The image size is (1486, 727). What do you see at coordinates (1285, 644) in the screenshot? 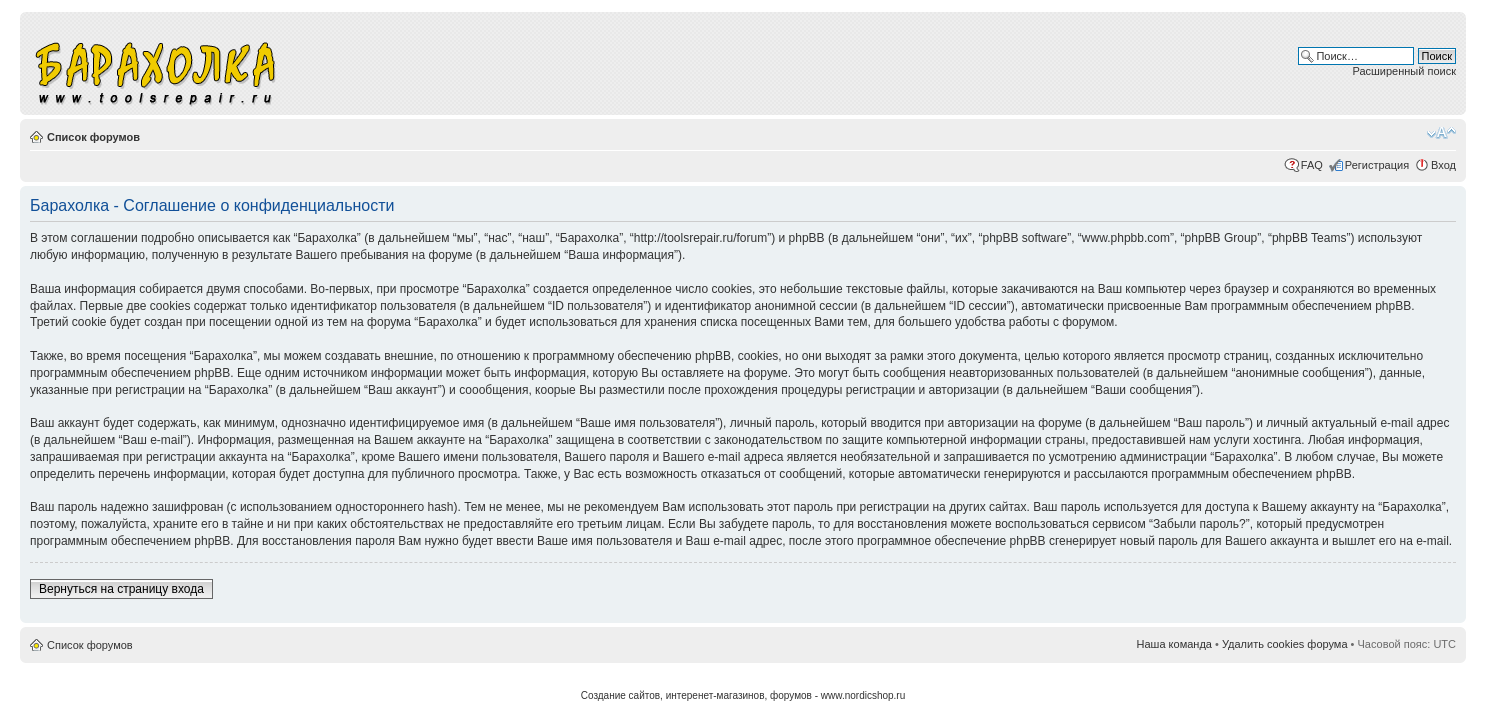
I see `Удалить cookies форума` at bounding box center [1285, 644].